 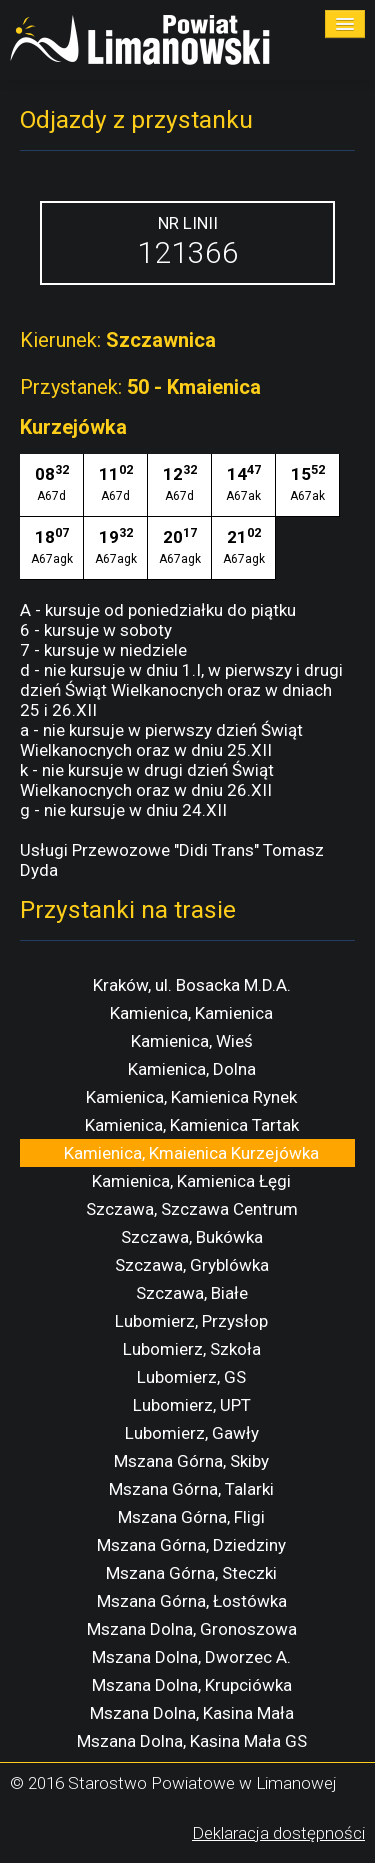 I want to click on Lubomierz, Gawły, so click(x=192, y=1433).